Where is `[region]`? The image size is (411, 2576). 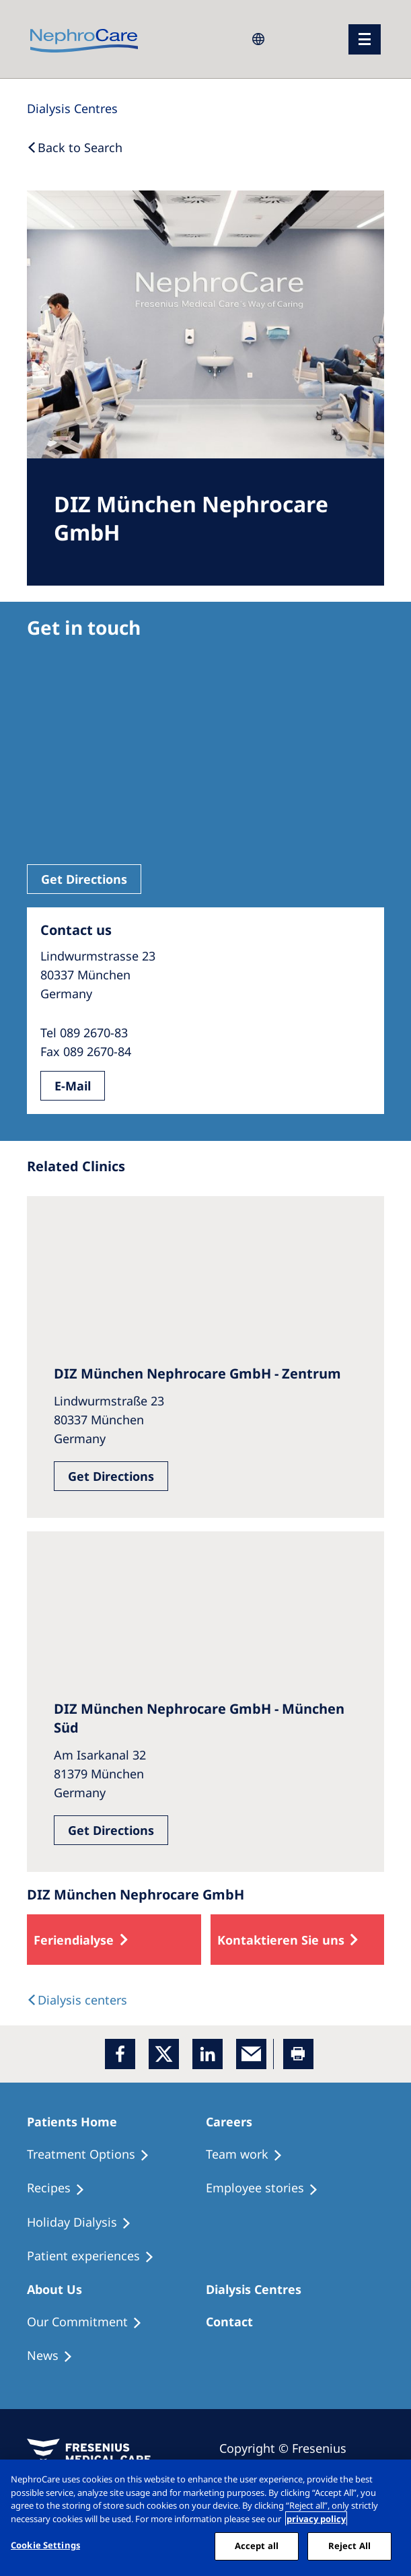 [region] is located at coordinates (205, 2518).